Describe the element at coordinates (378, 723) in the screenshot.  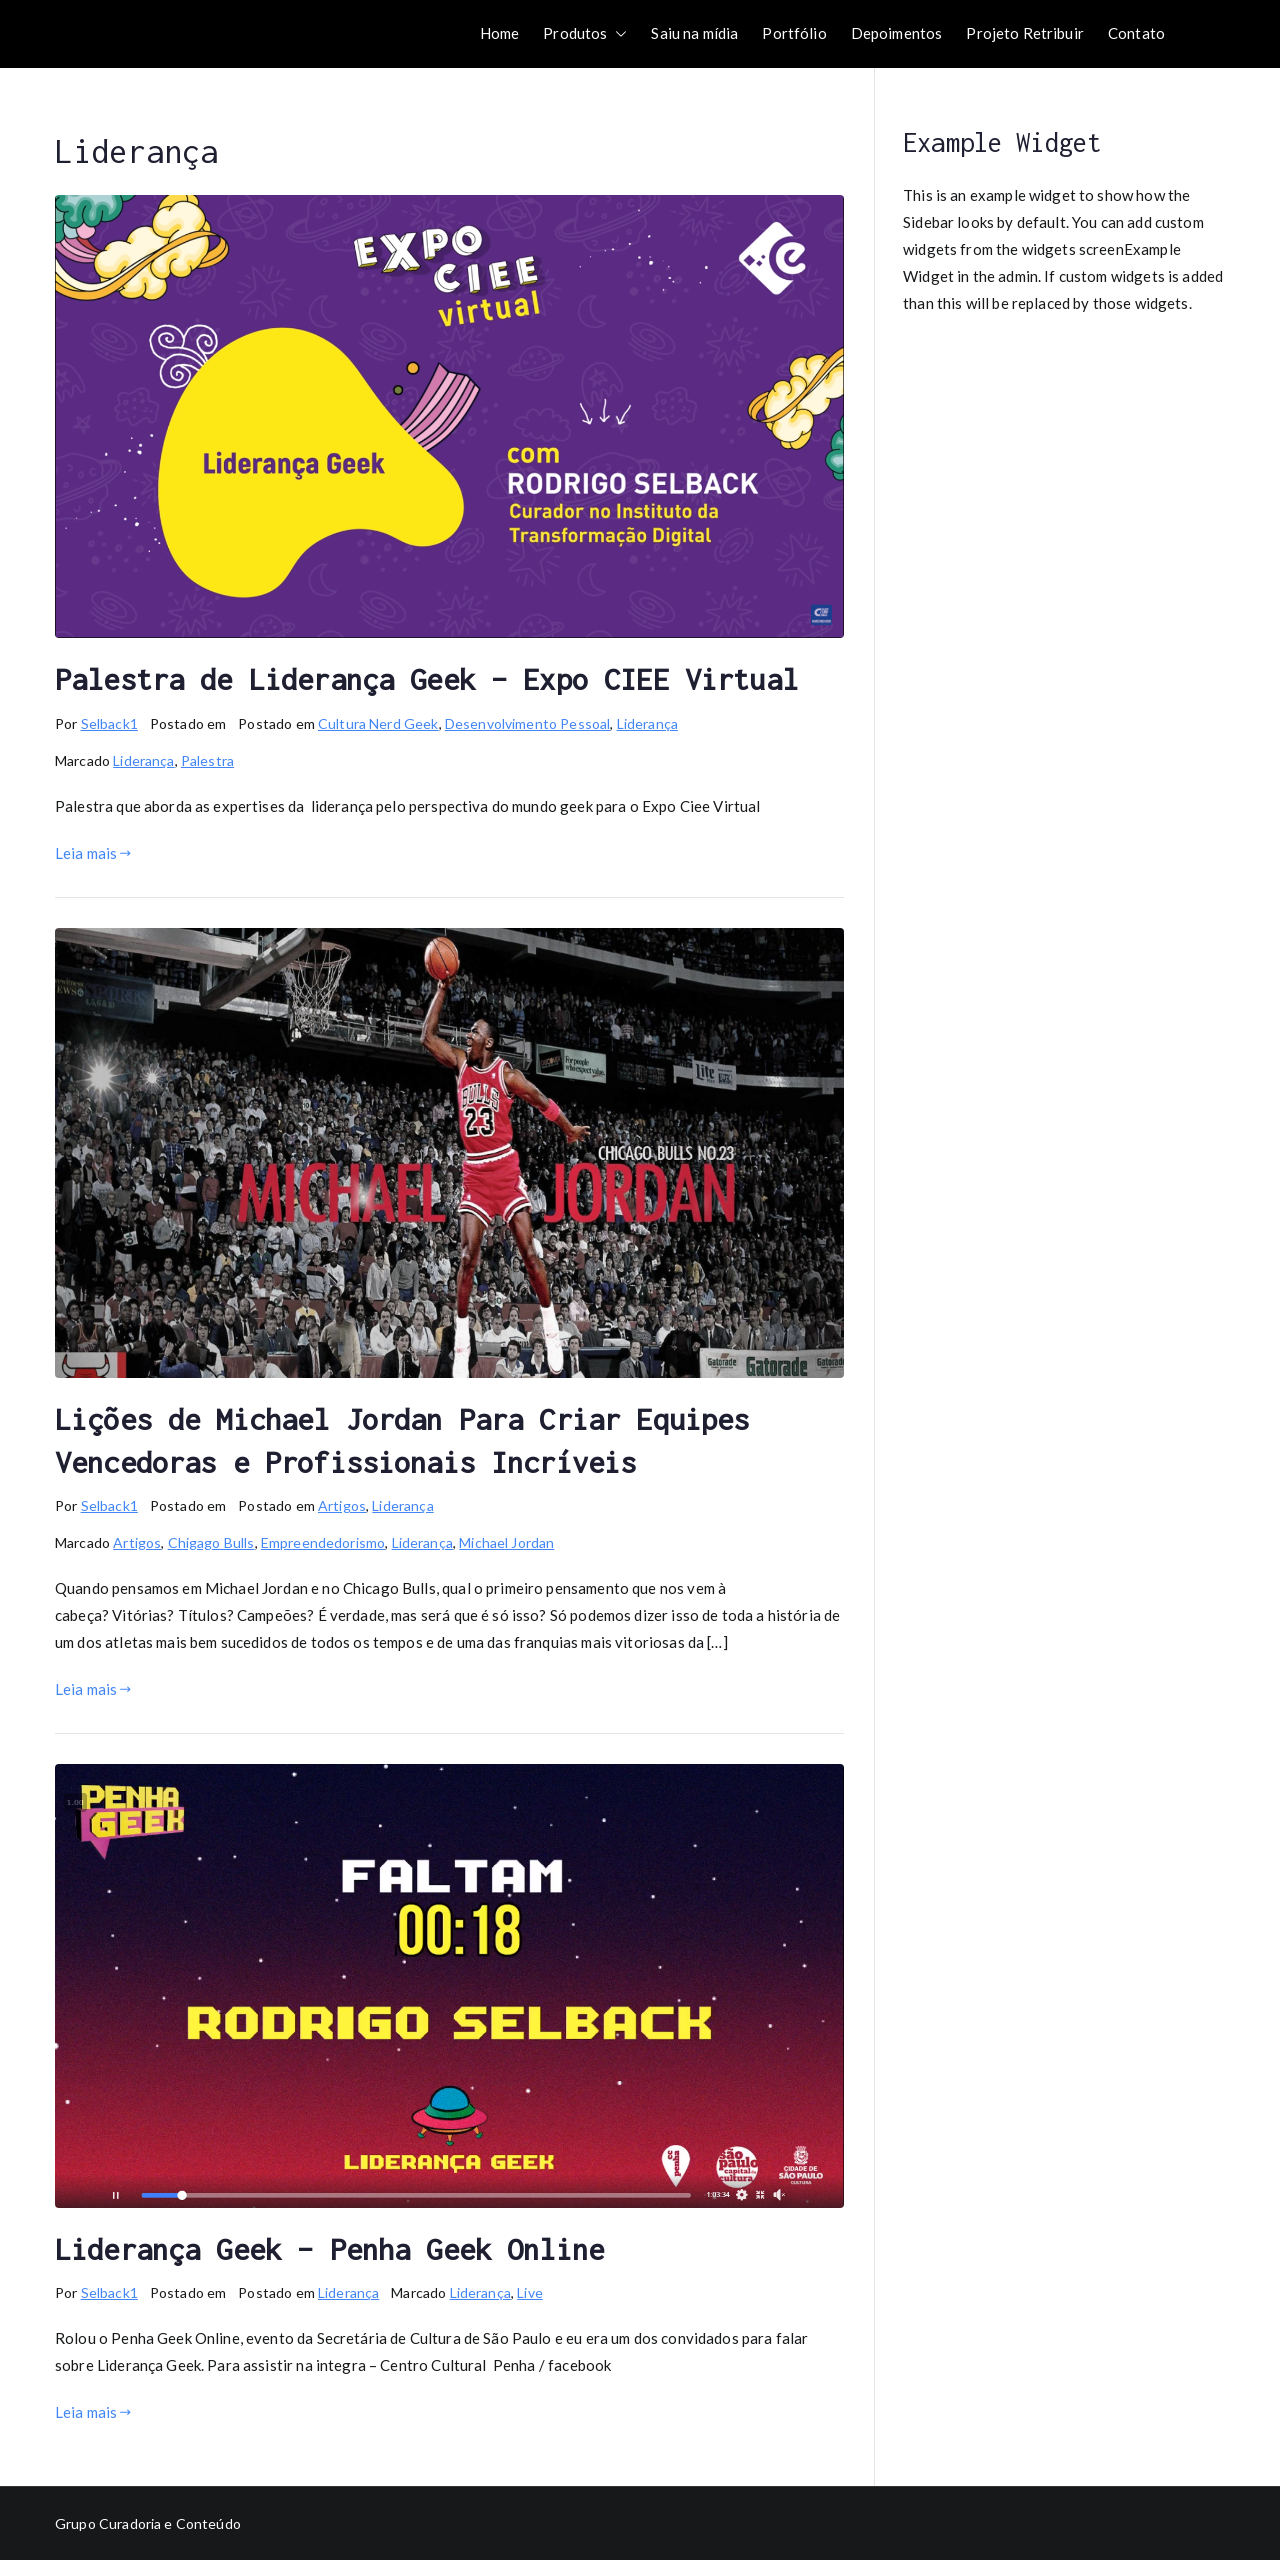
I see `Cultura Nerd Geek` at that location.